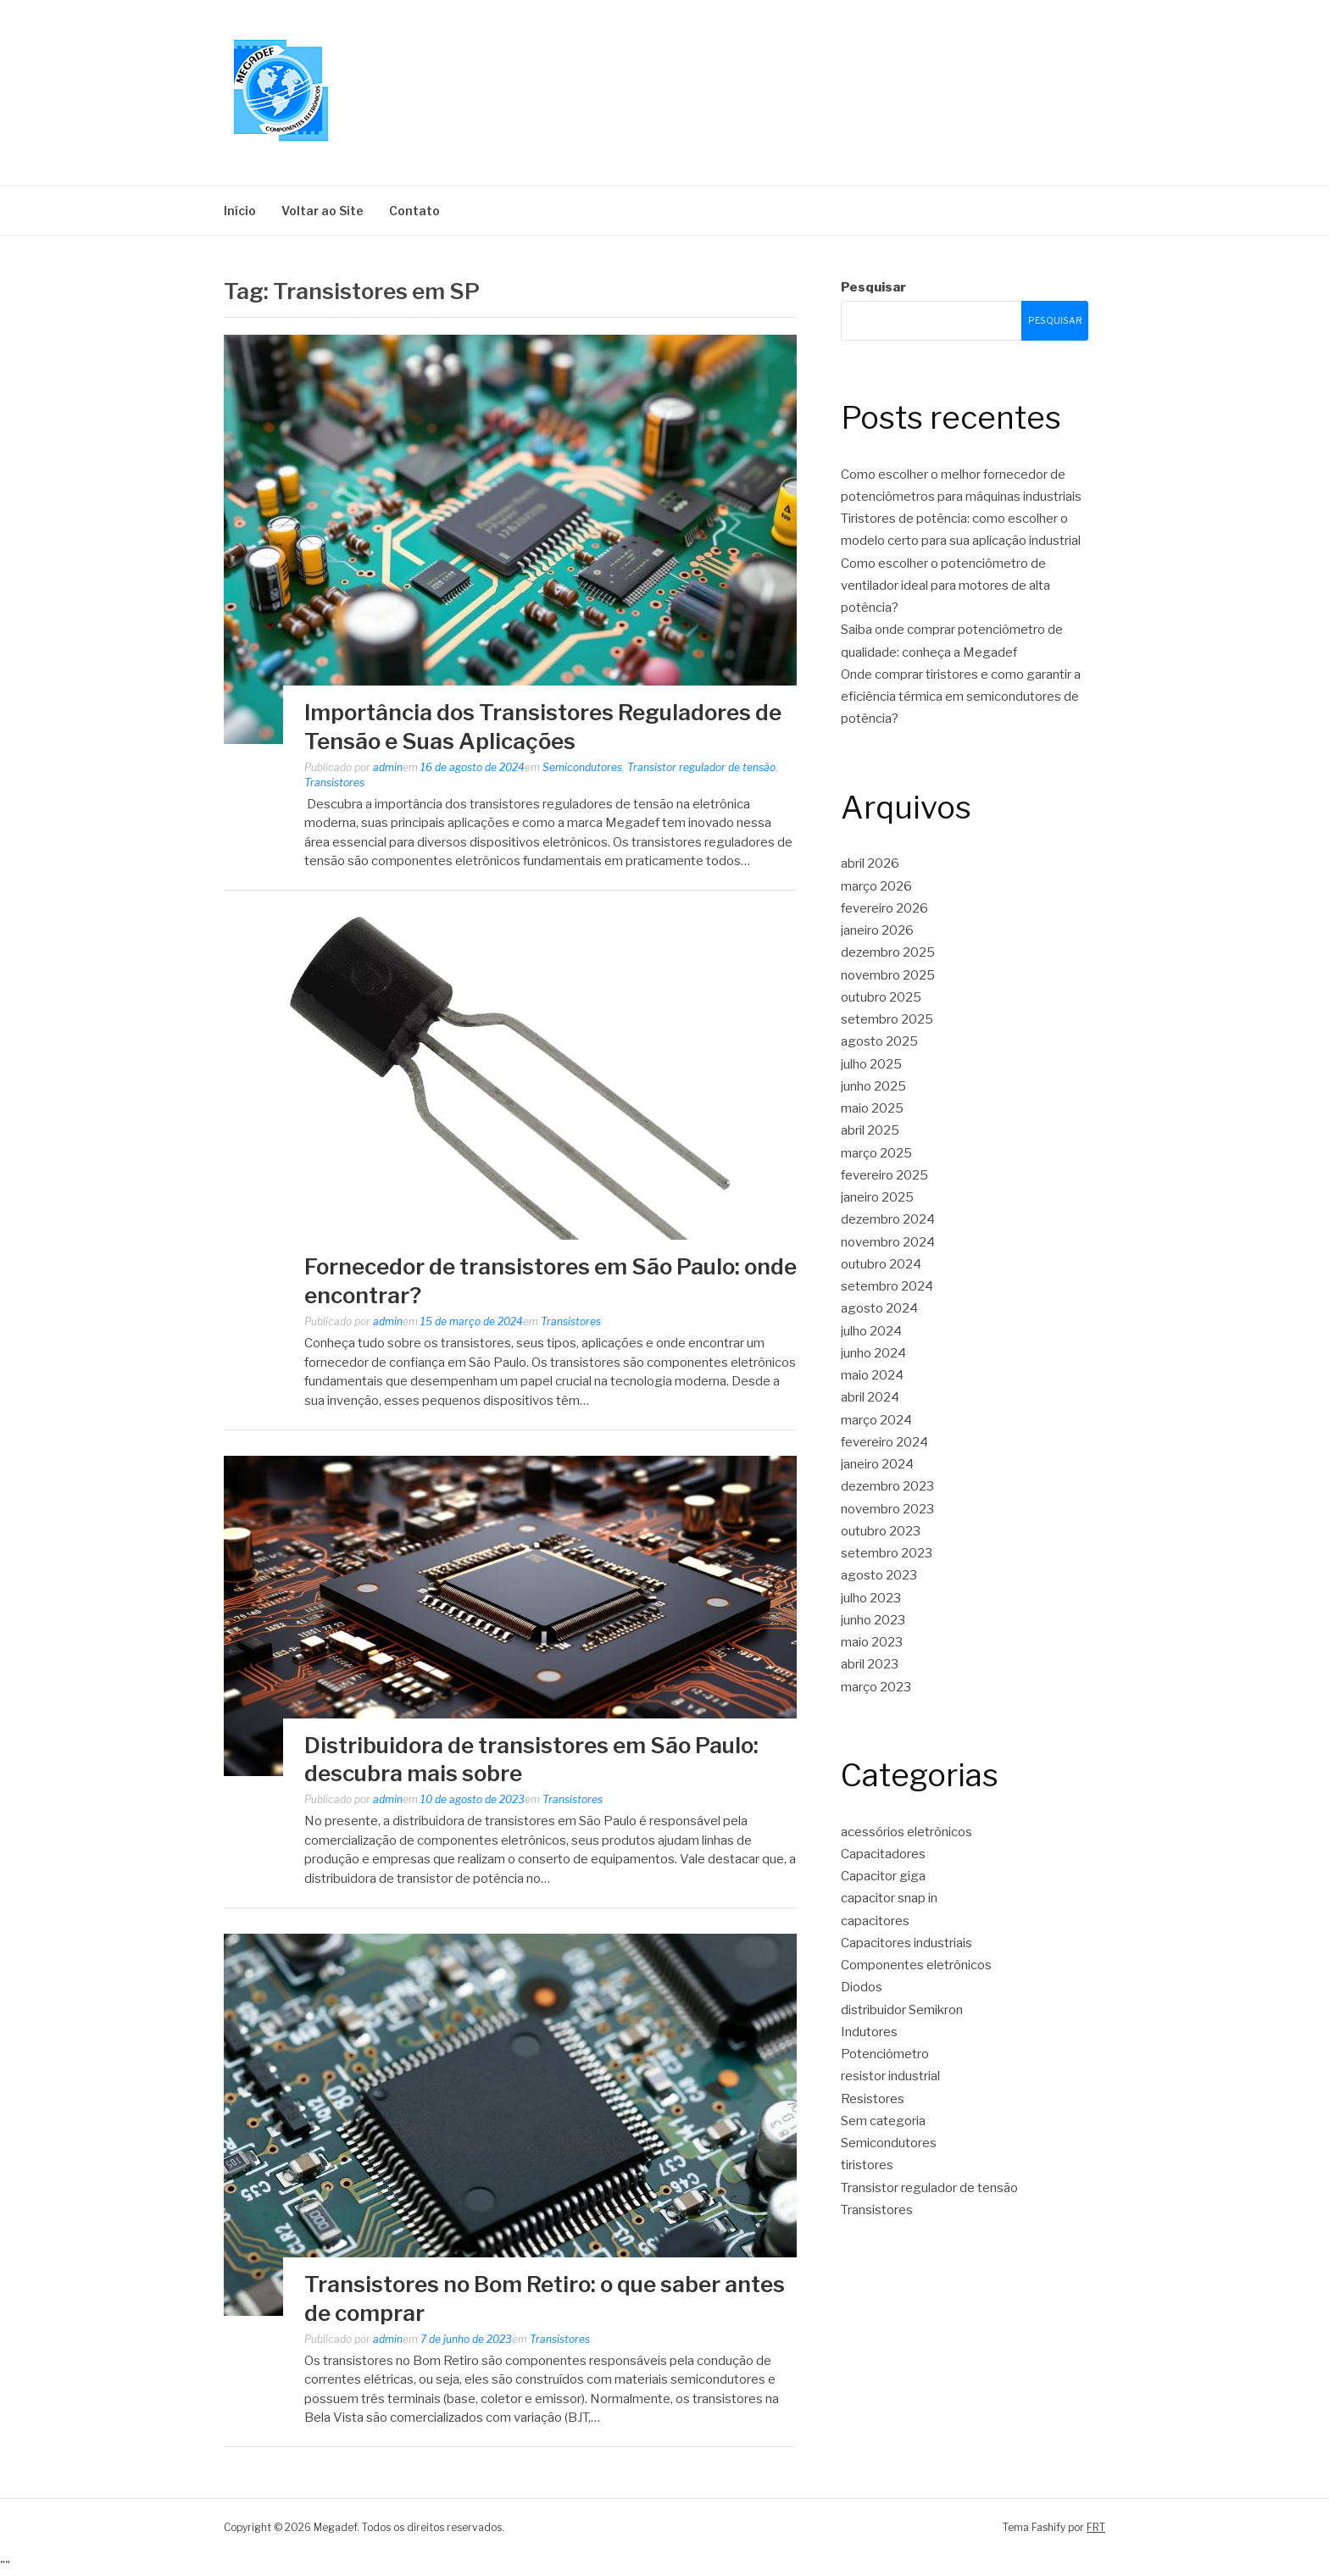 This screenshot has height=2576, width=1329. Describe the element at coordinates (888, 1219) in the screenshot. I see `dezembro 2024` at that location.